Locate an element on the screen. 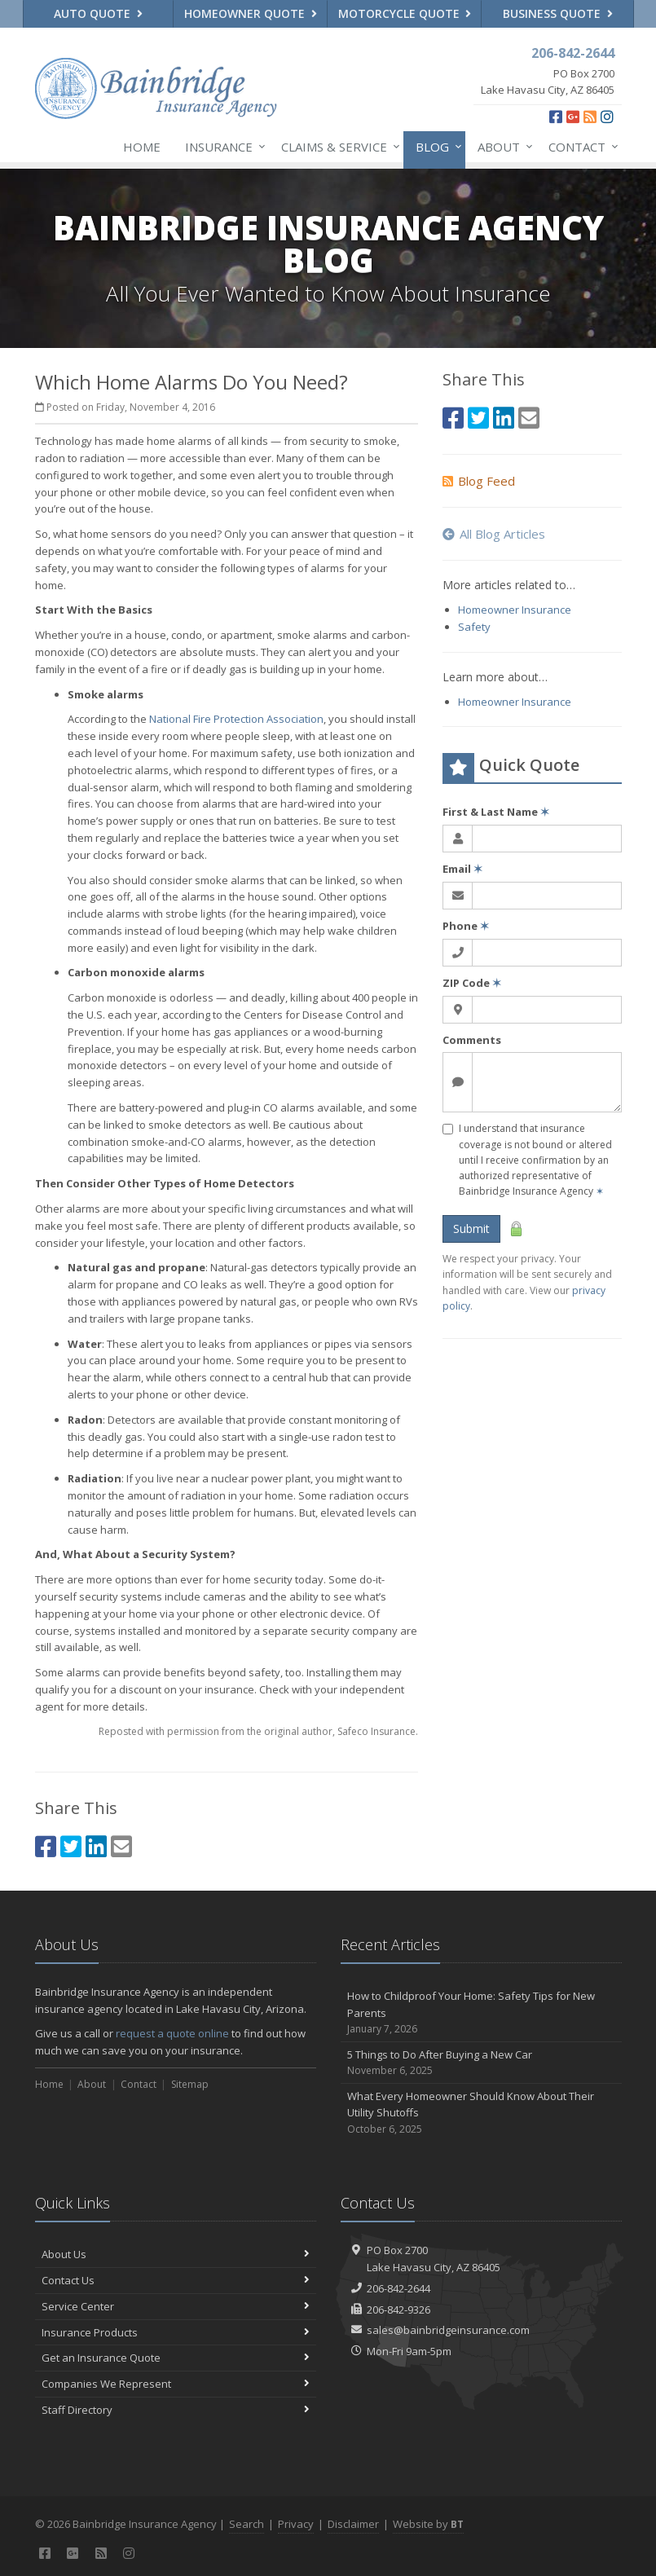 This screenshot has width=656, height=2576. Submit is located at coordinates (471, 1228).